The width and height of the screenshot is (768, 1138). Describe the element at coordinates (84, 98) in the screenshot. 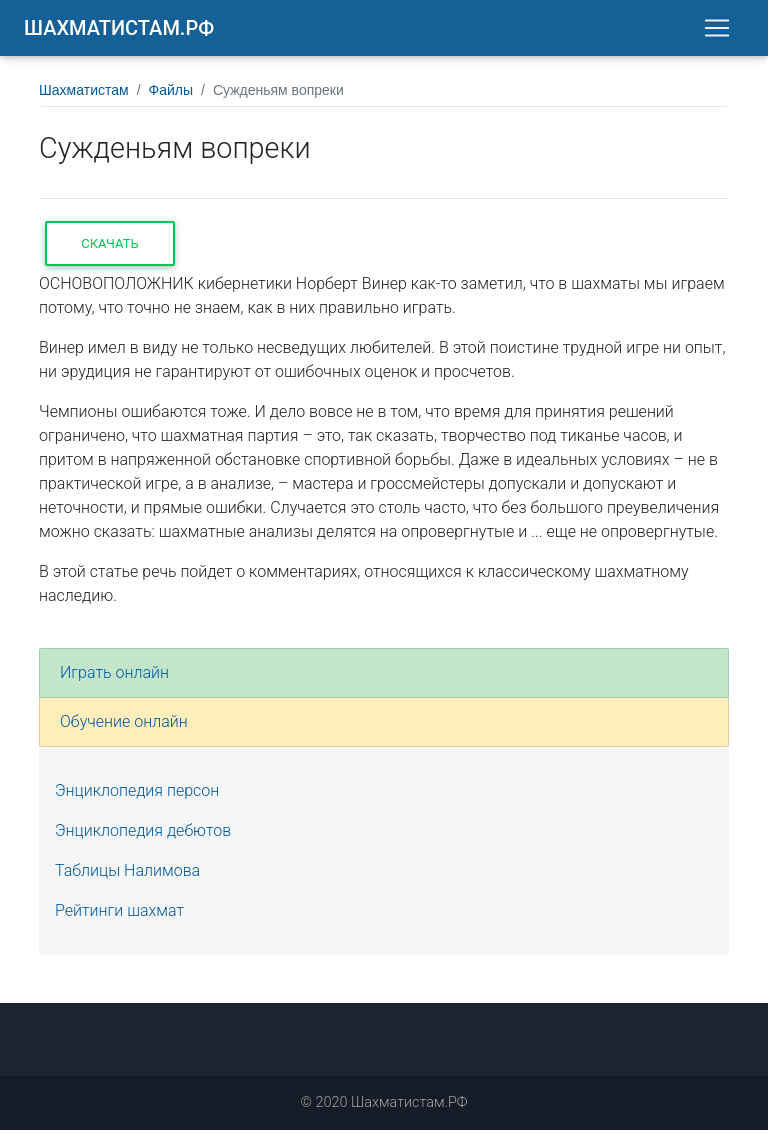

I see `Шахматистам` at that location.